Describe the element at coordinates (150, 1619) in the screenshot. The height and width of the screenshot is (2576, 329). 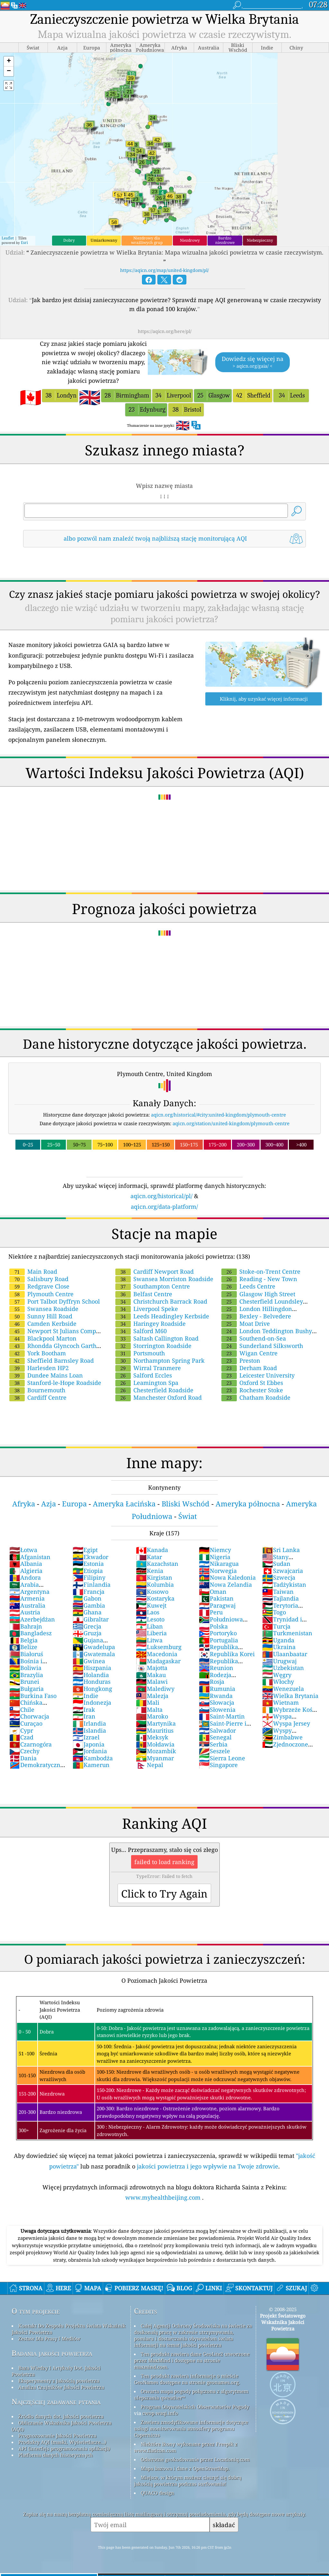
I see `Lesoto` at that location.